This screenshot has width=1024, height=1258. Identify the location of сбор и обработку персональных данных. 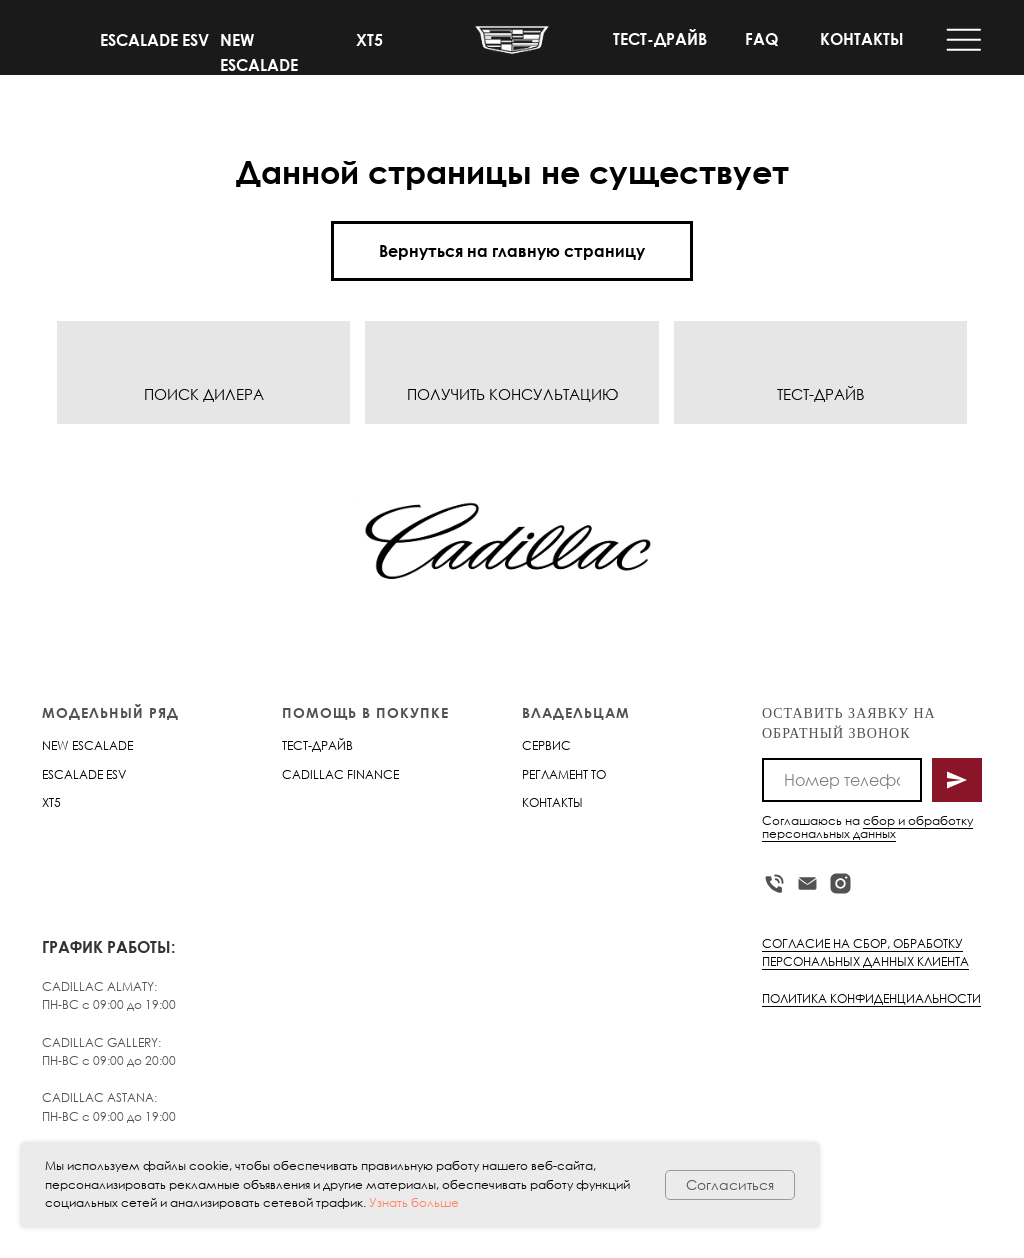
(867, 827).